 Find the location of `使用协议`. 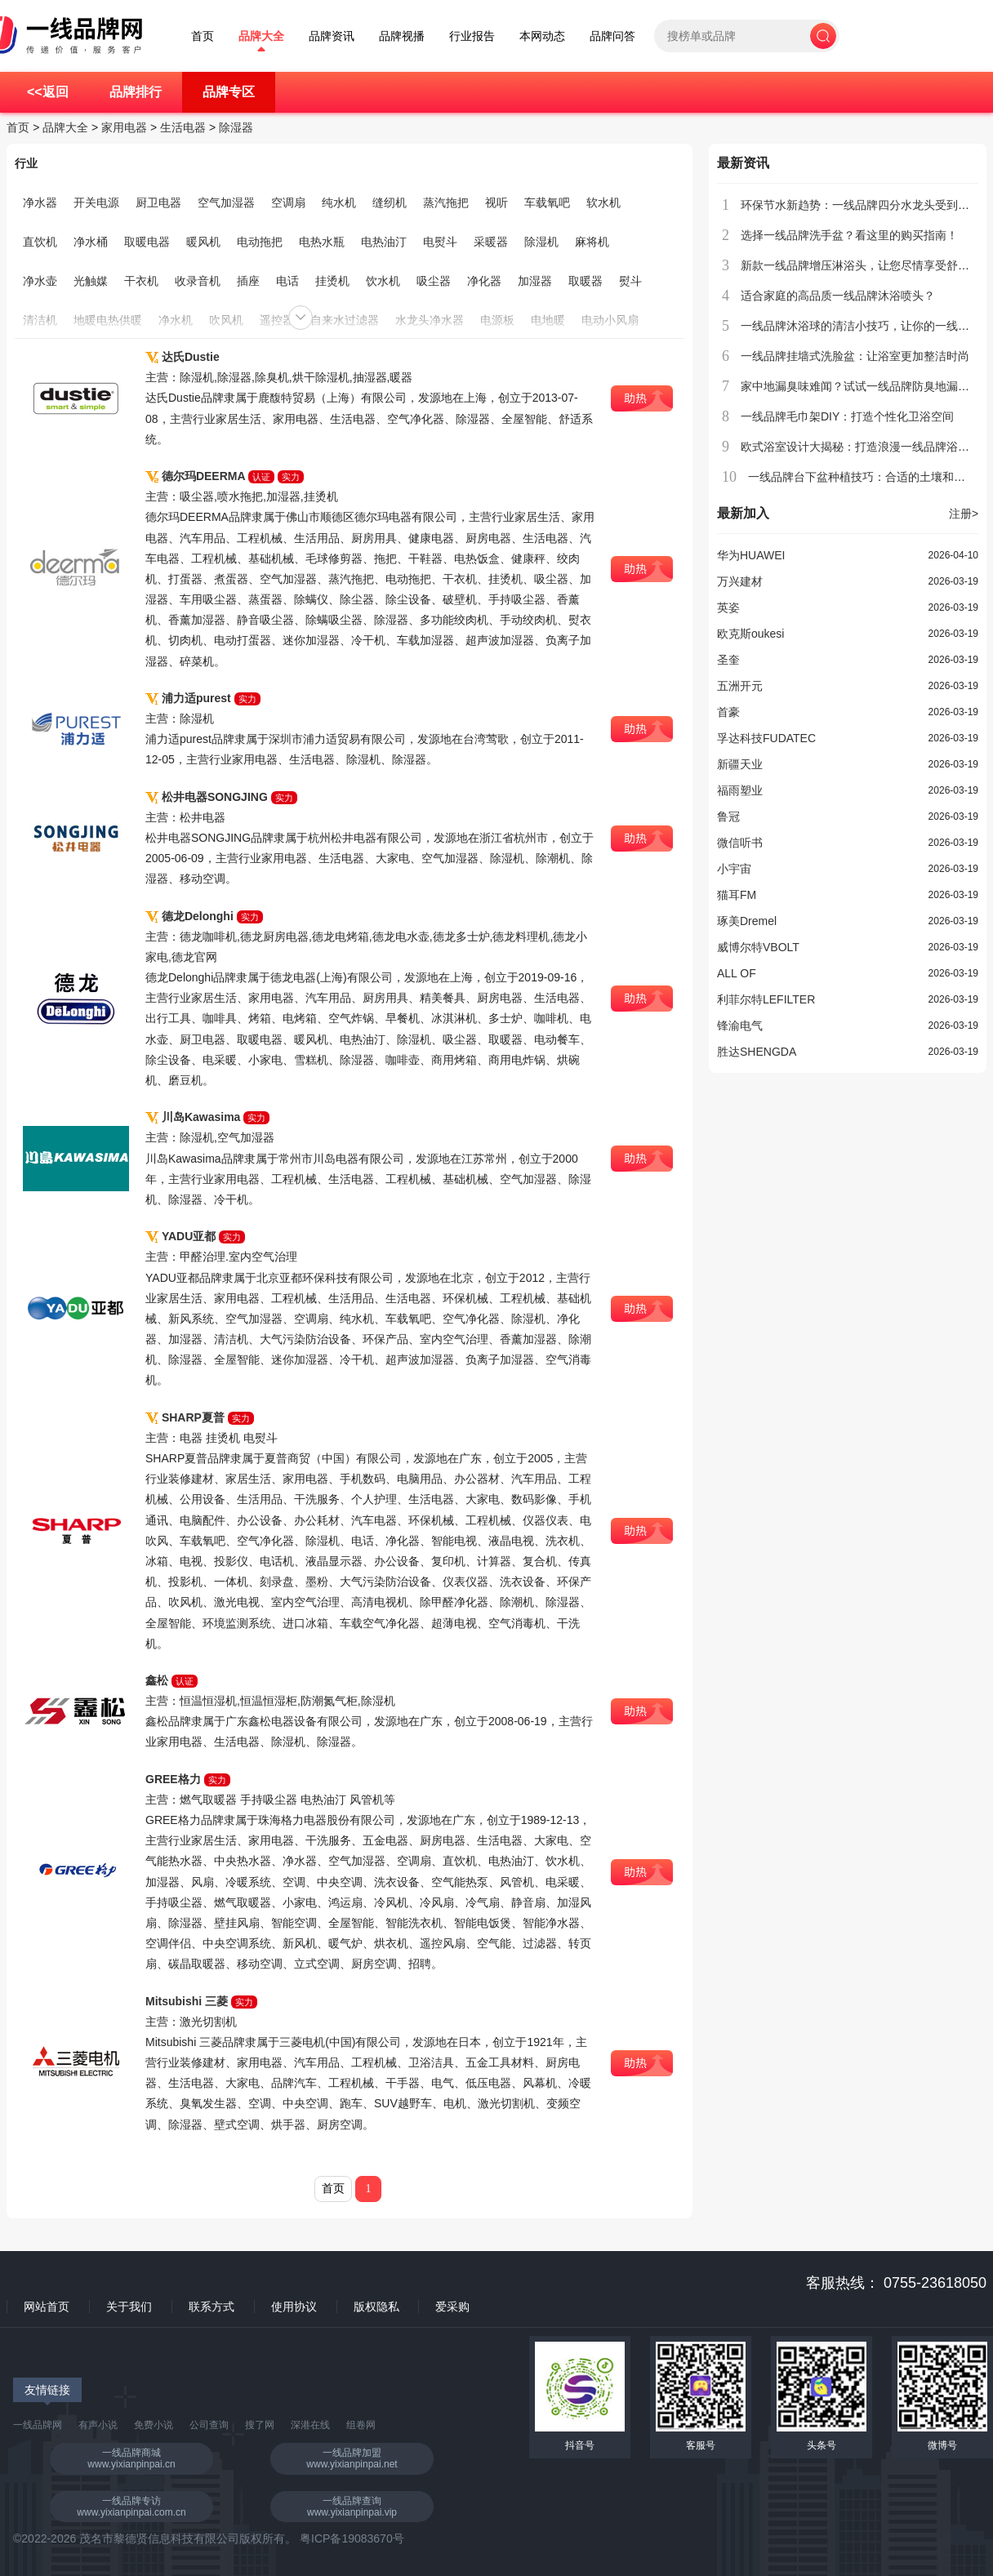

使用协议 is located at coordinates (294, 2306).